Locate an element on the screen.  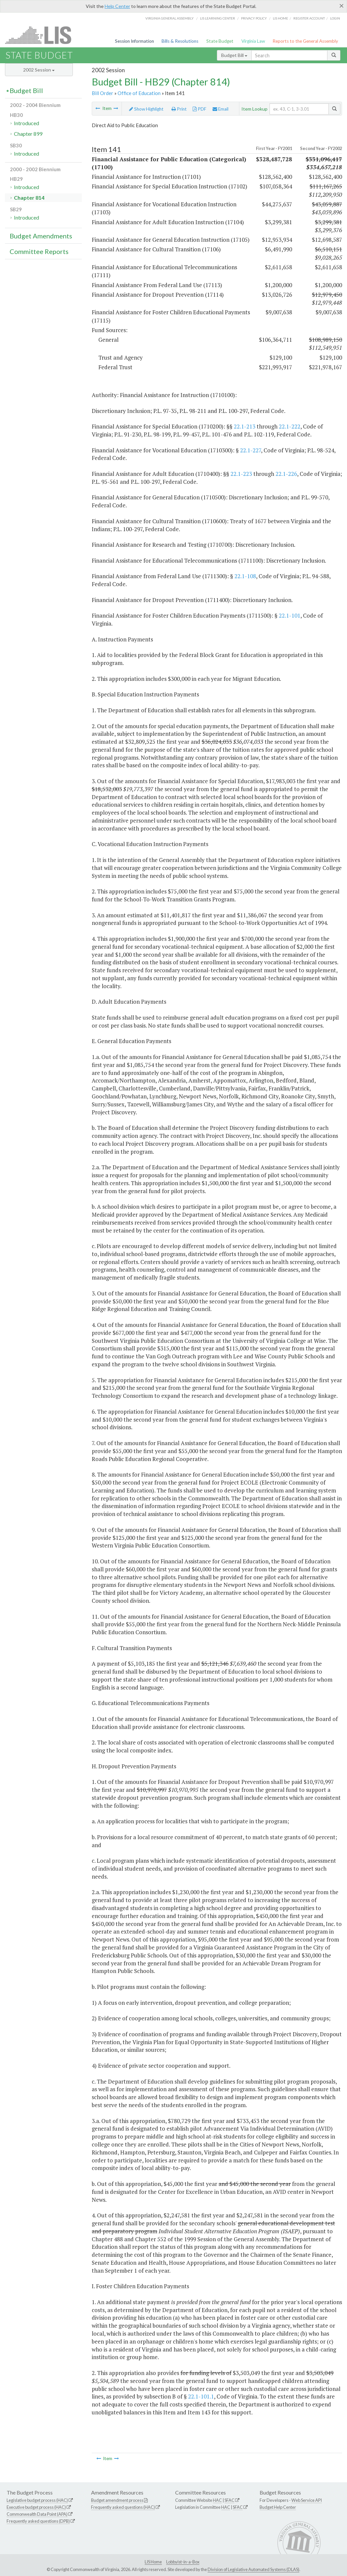
Budget Help Center is located at coordinates (278, 2507).